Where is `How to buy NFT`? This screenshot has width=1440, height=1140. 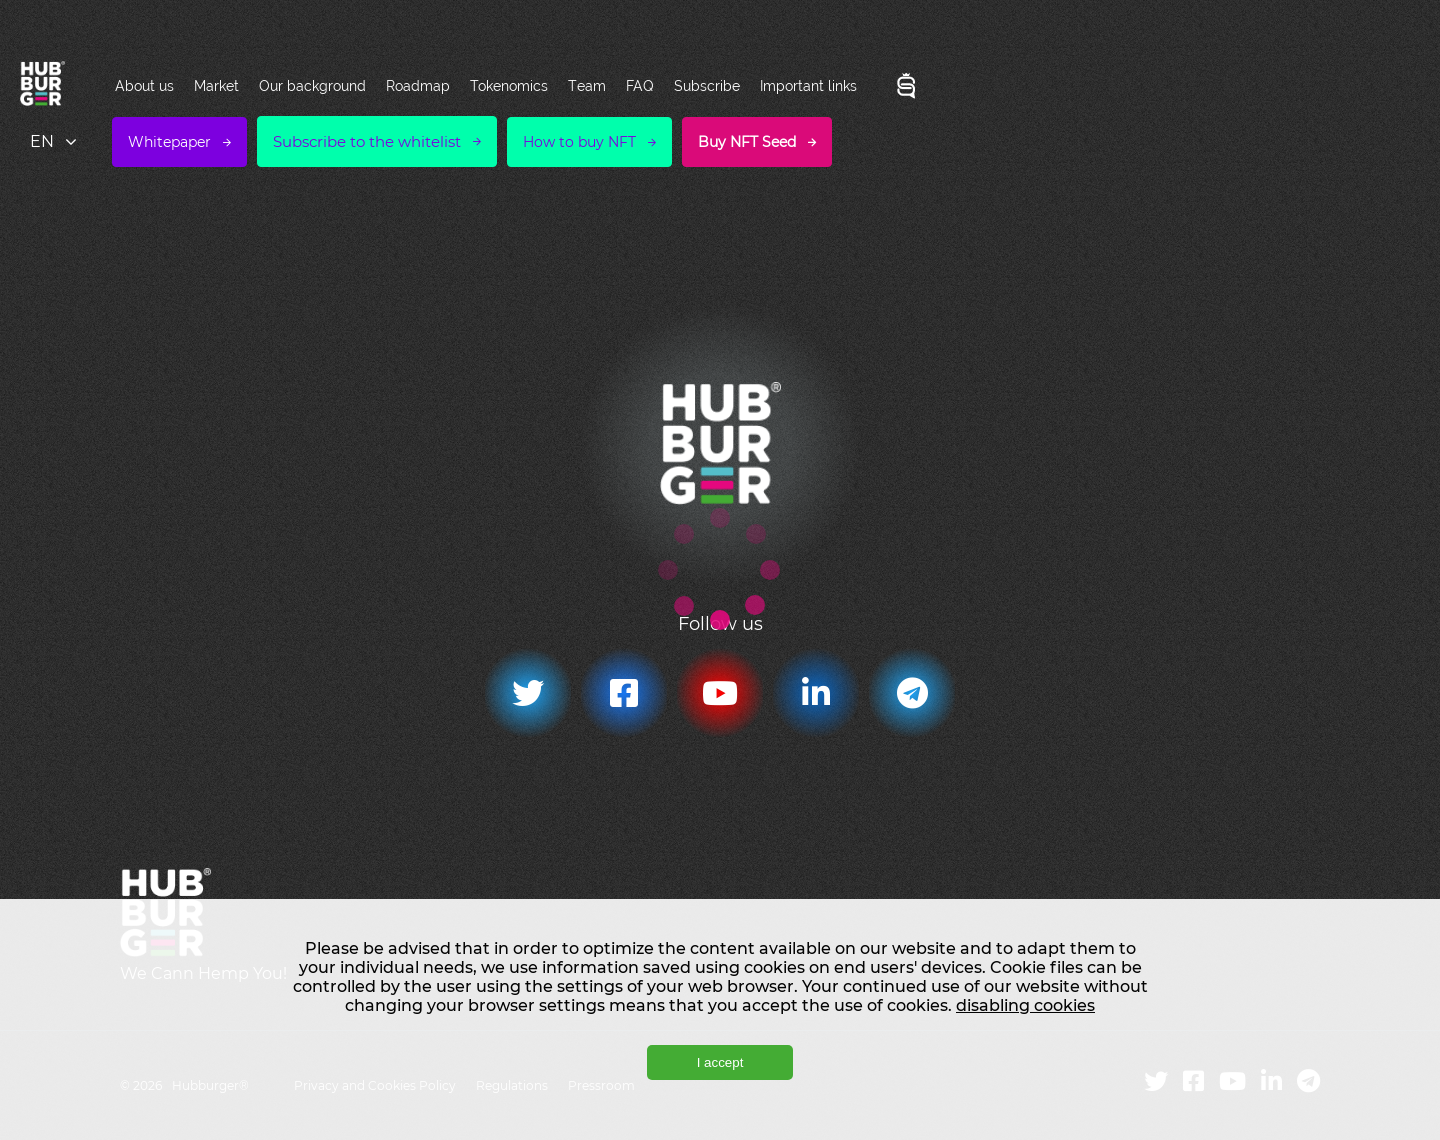 How to buy NFT is located at coordinates (579, 142).